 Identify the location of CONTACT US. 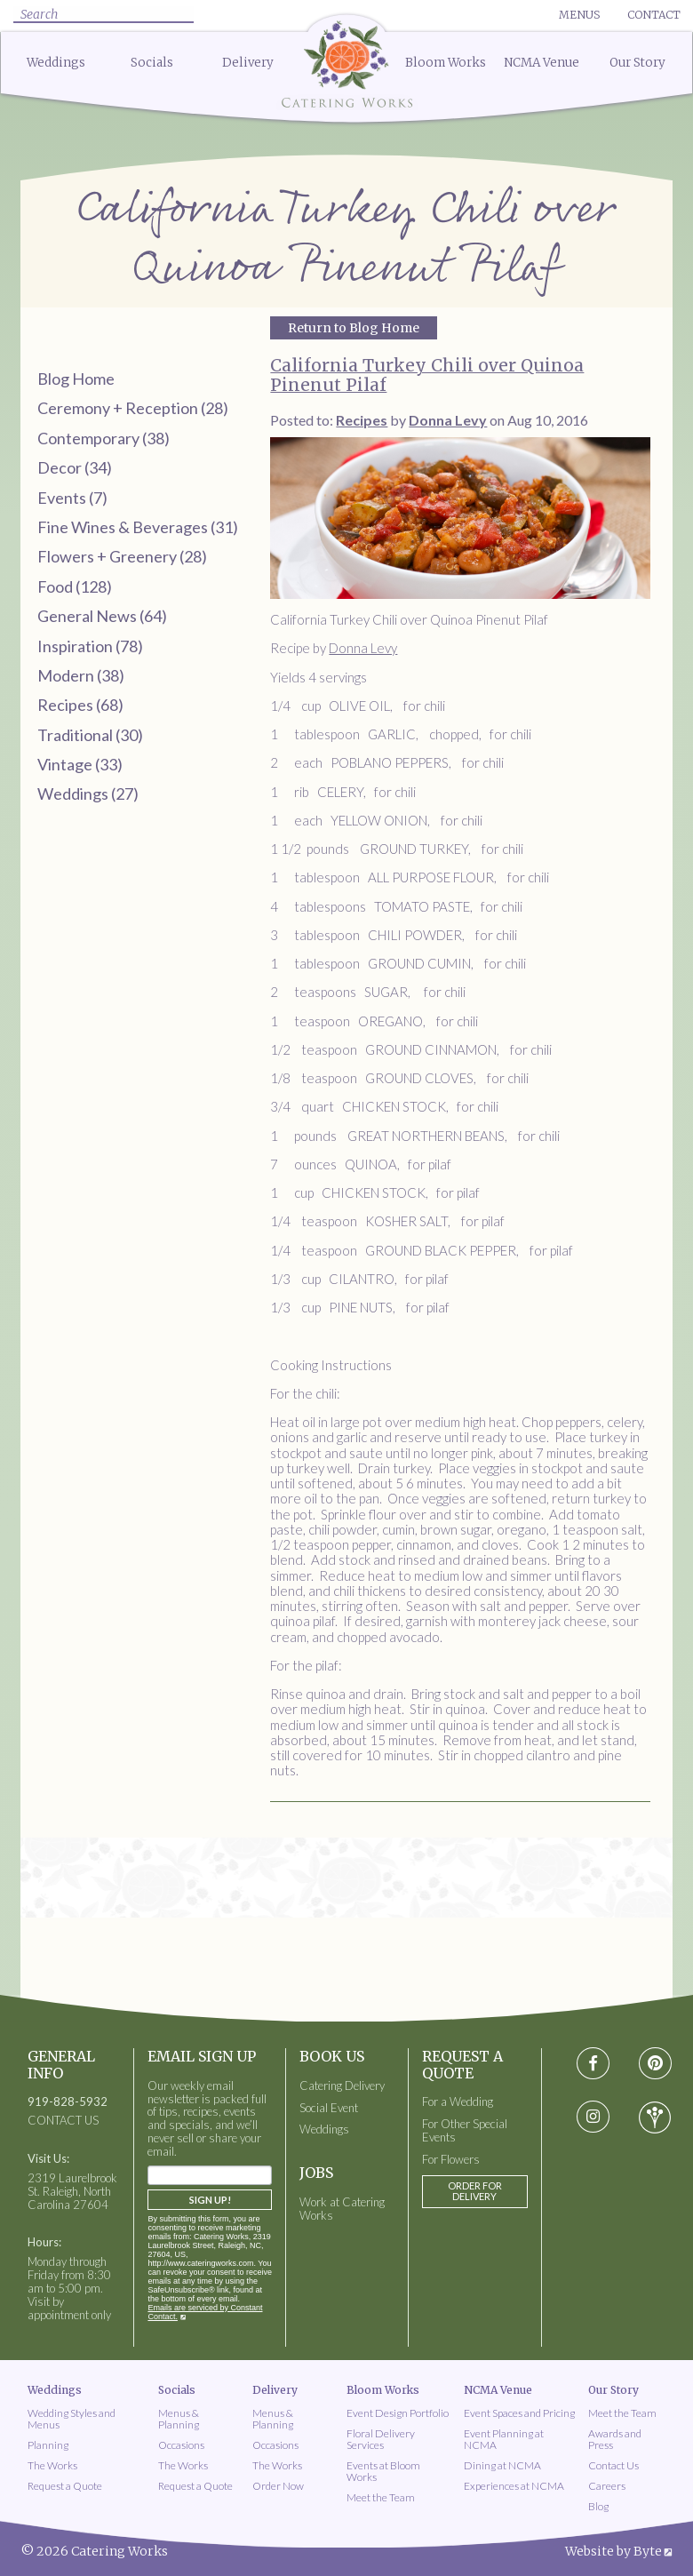
(63, 2120).